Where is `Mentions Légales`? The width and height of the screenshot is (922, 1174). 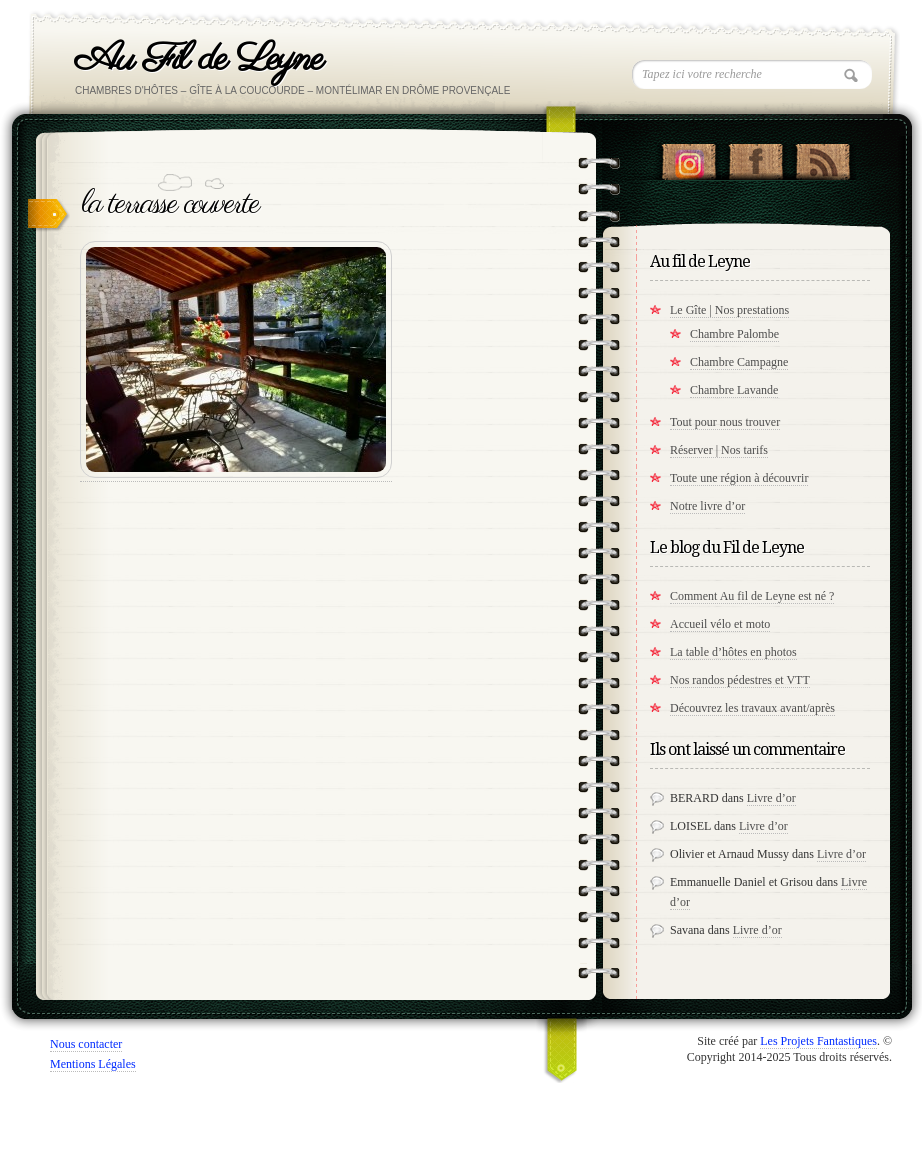 Mentions Légales is located at coordinates (93, 1064).